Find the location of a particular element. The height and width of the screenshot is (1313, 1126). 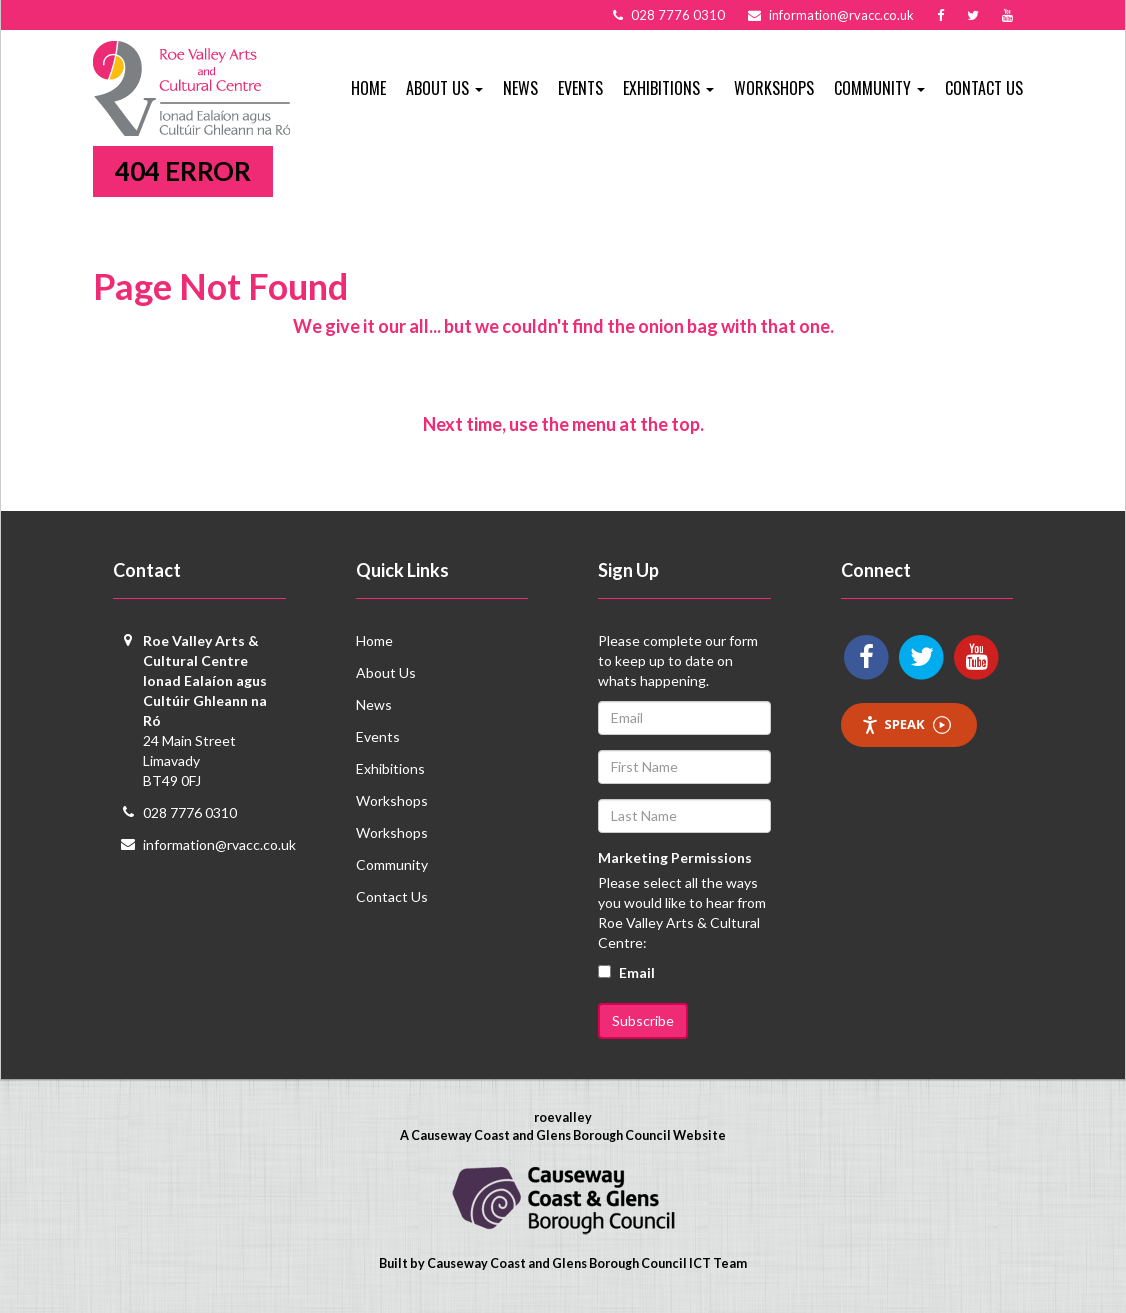

Contact Us is located at coordinates (984, 88).